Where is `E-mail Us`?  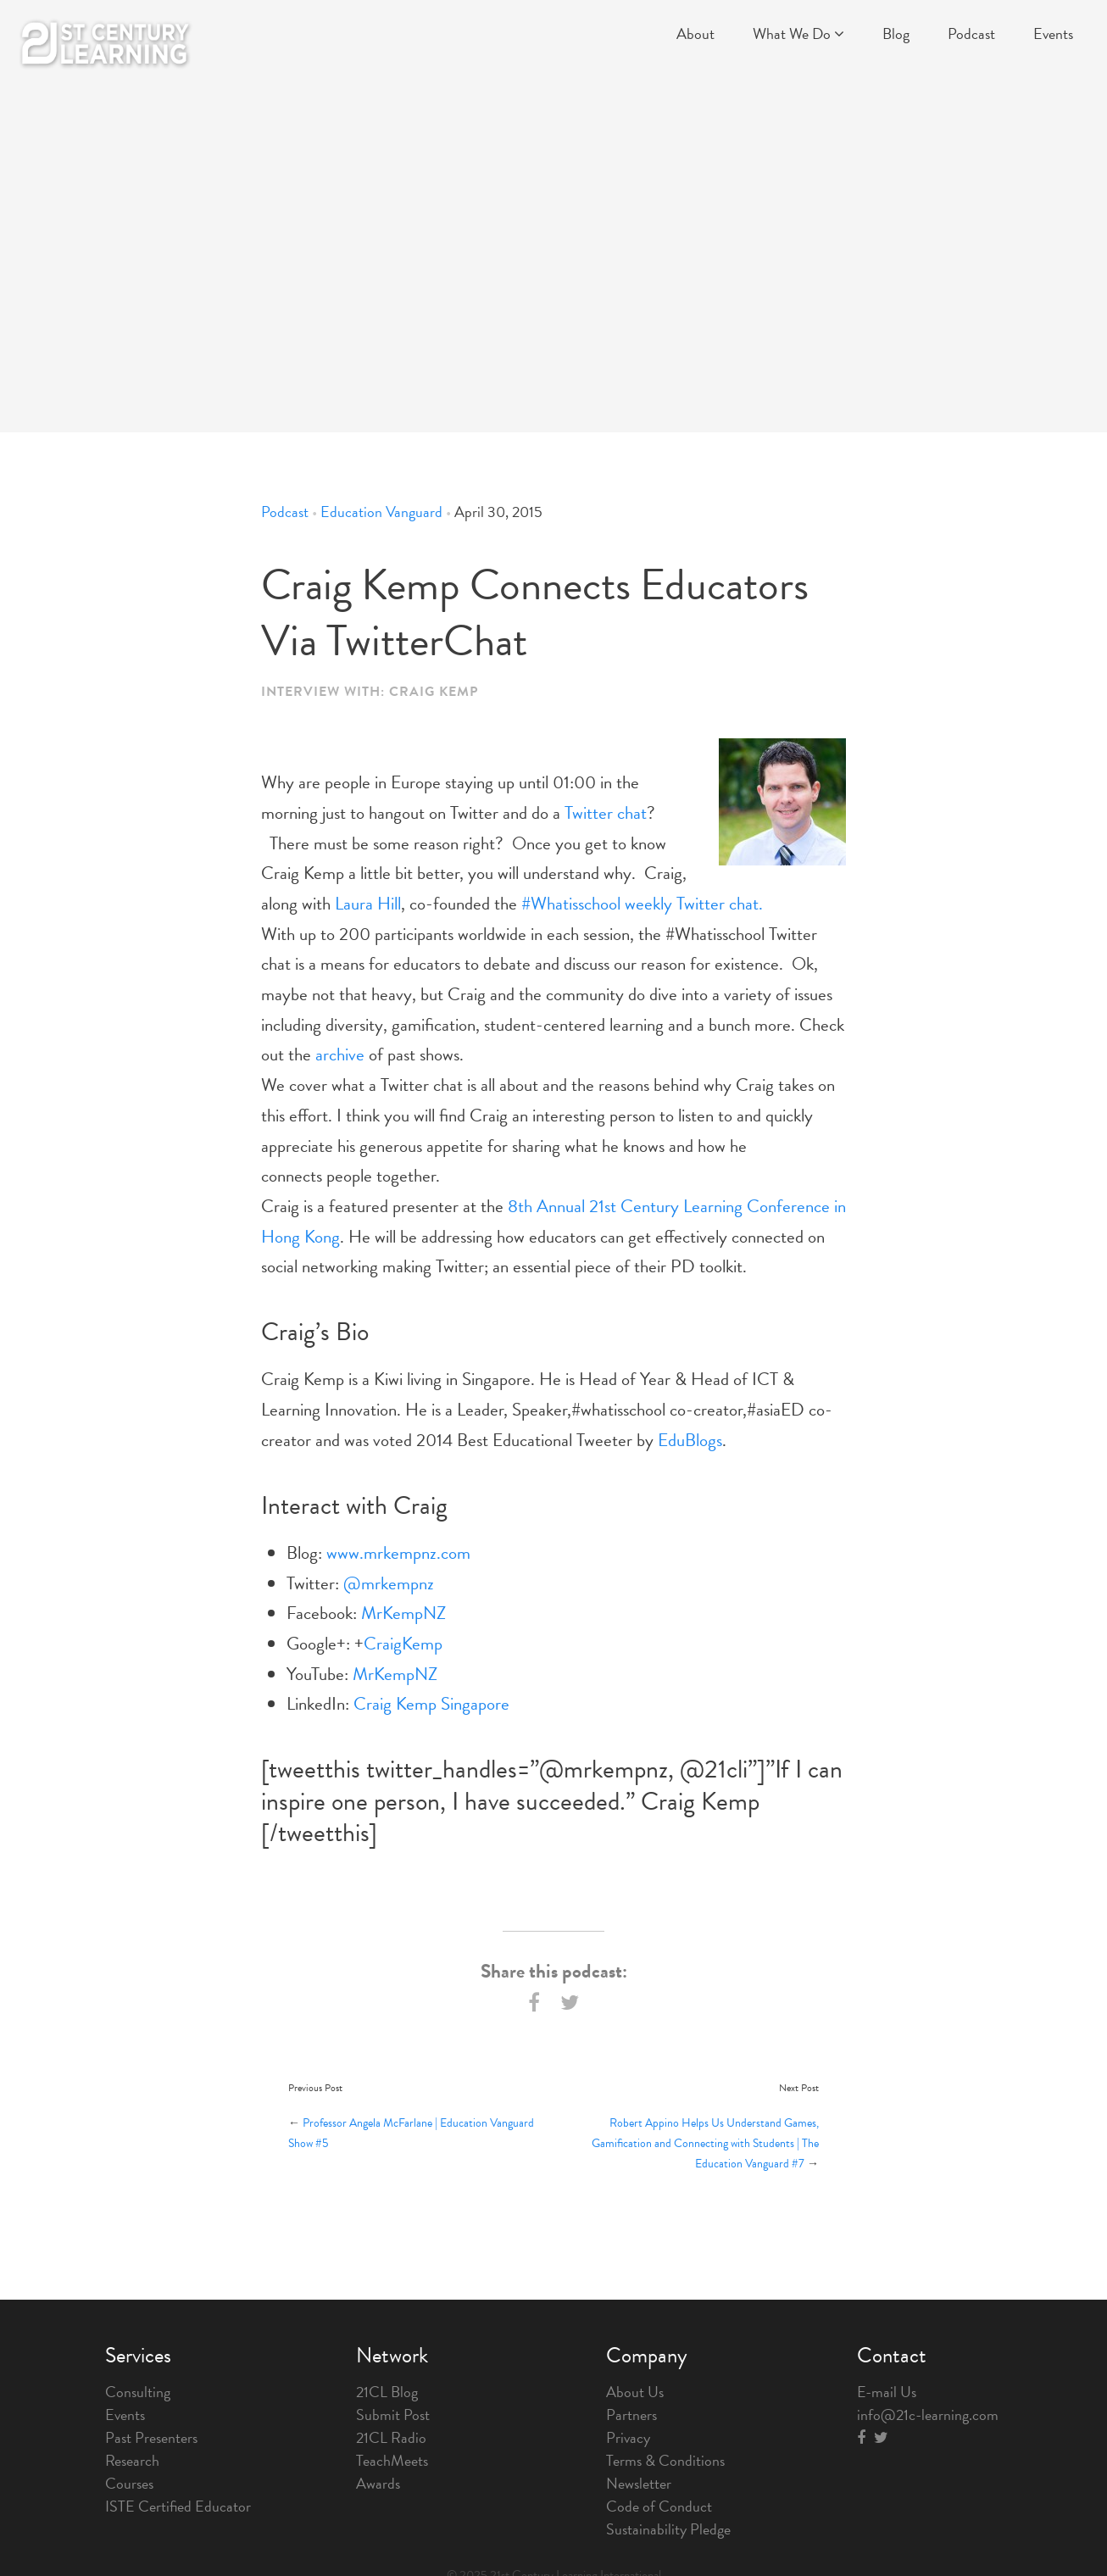 E-mail Us is located at coordinates (886, 2391).